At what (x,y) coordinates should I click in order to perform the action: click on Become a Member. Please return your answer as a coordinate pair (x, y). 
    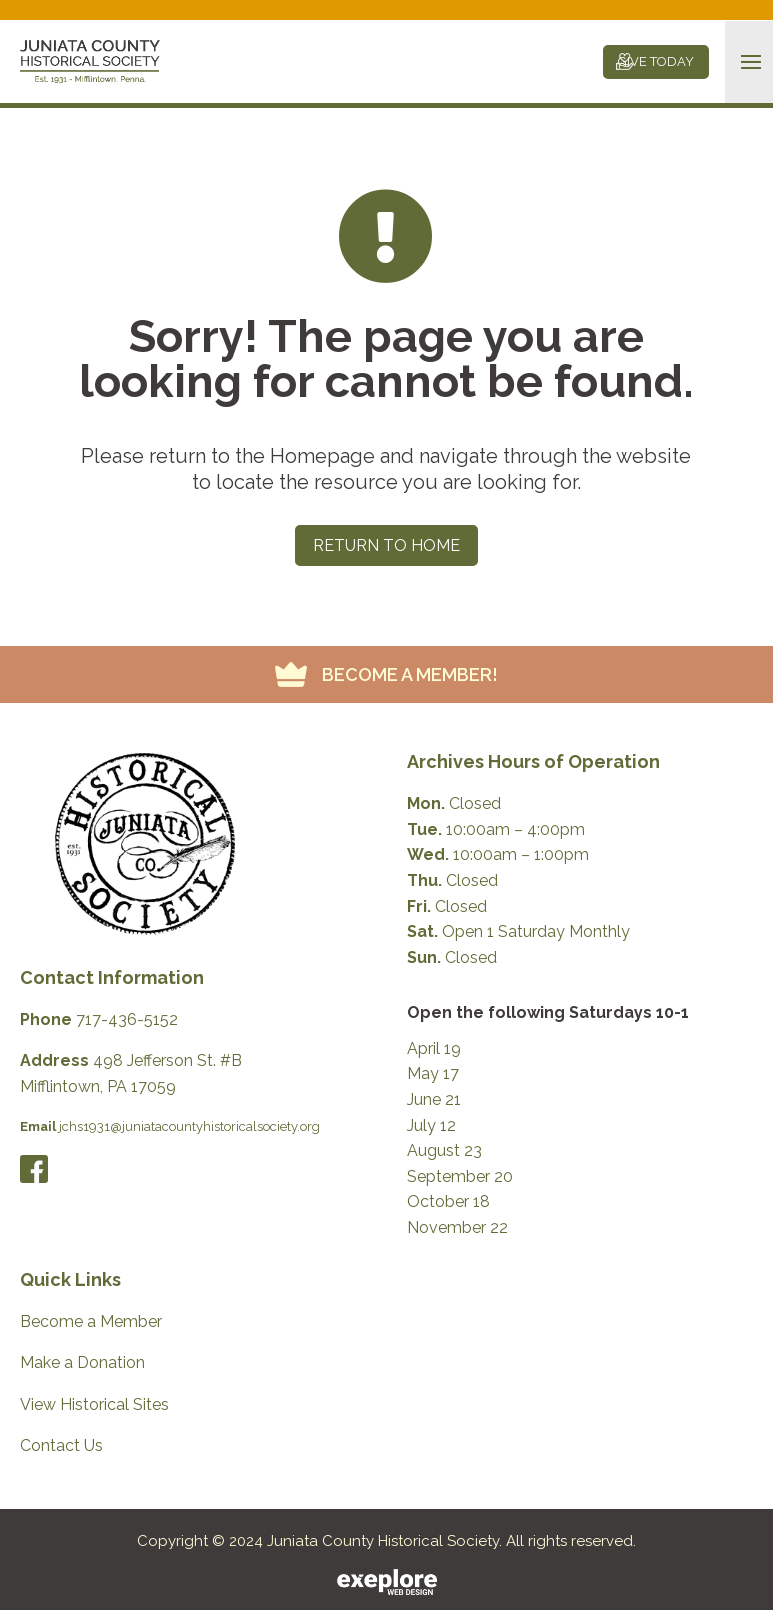
    Looking at the image, I should click on (91, 1321).